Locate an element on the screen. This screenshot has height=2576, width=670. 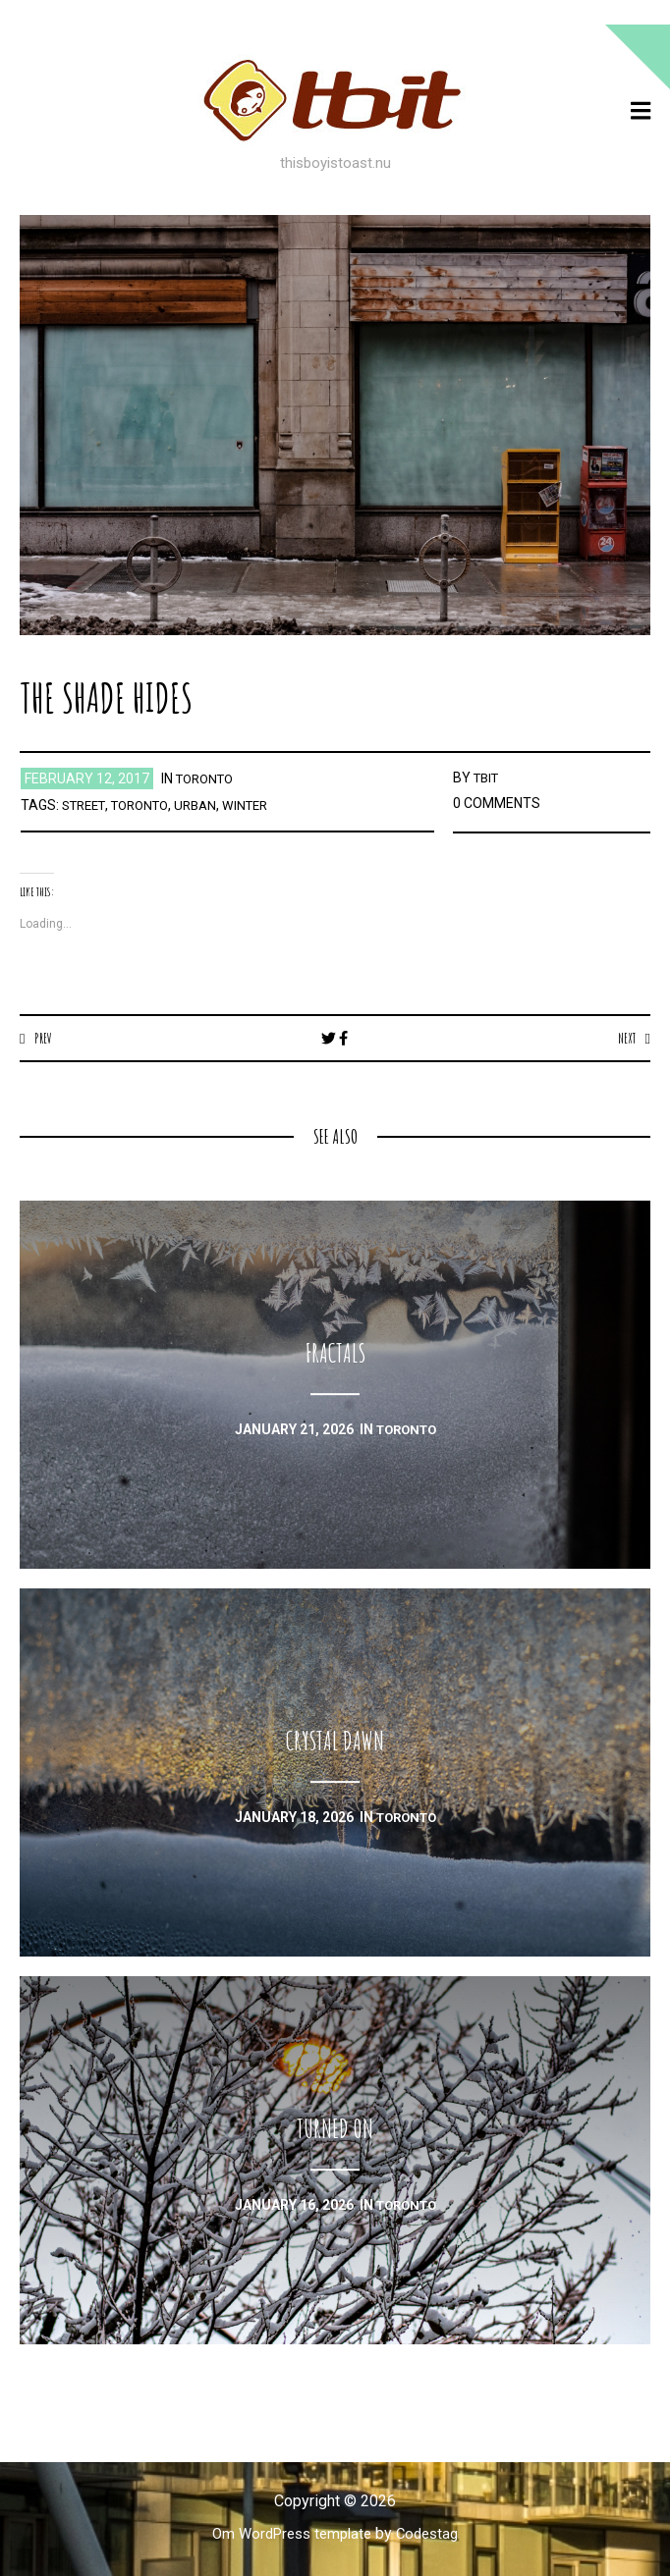
toronto is located at coordinates (208, 778).